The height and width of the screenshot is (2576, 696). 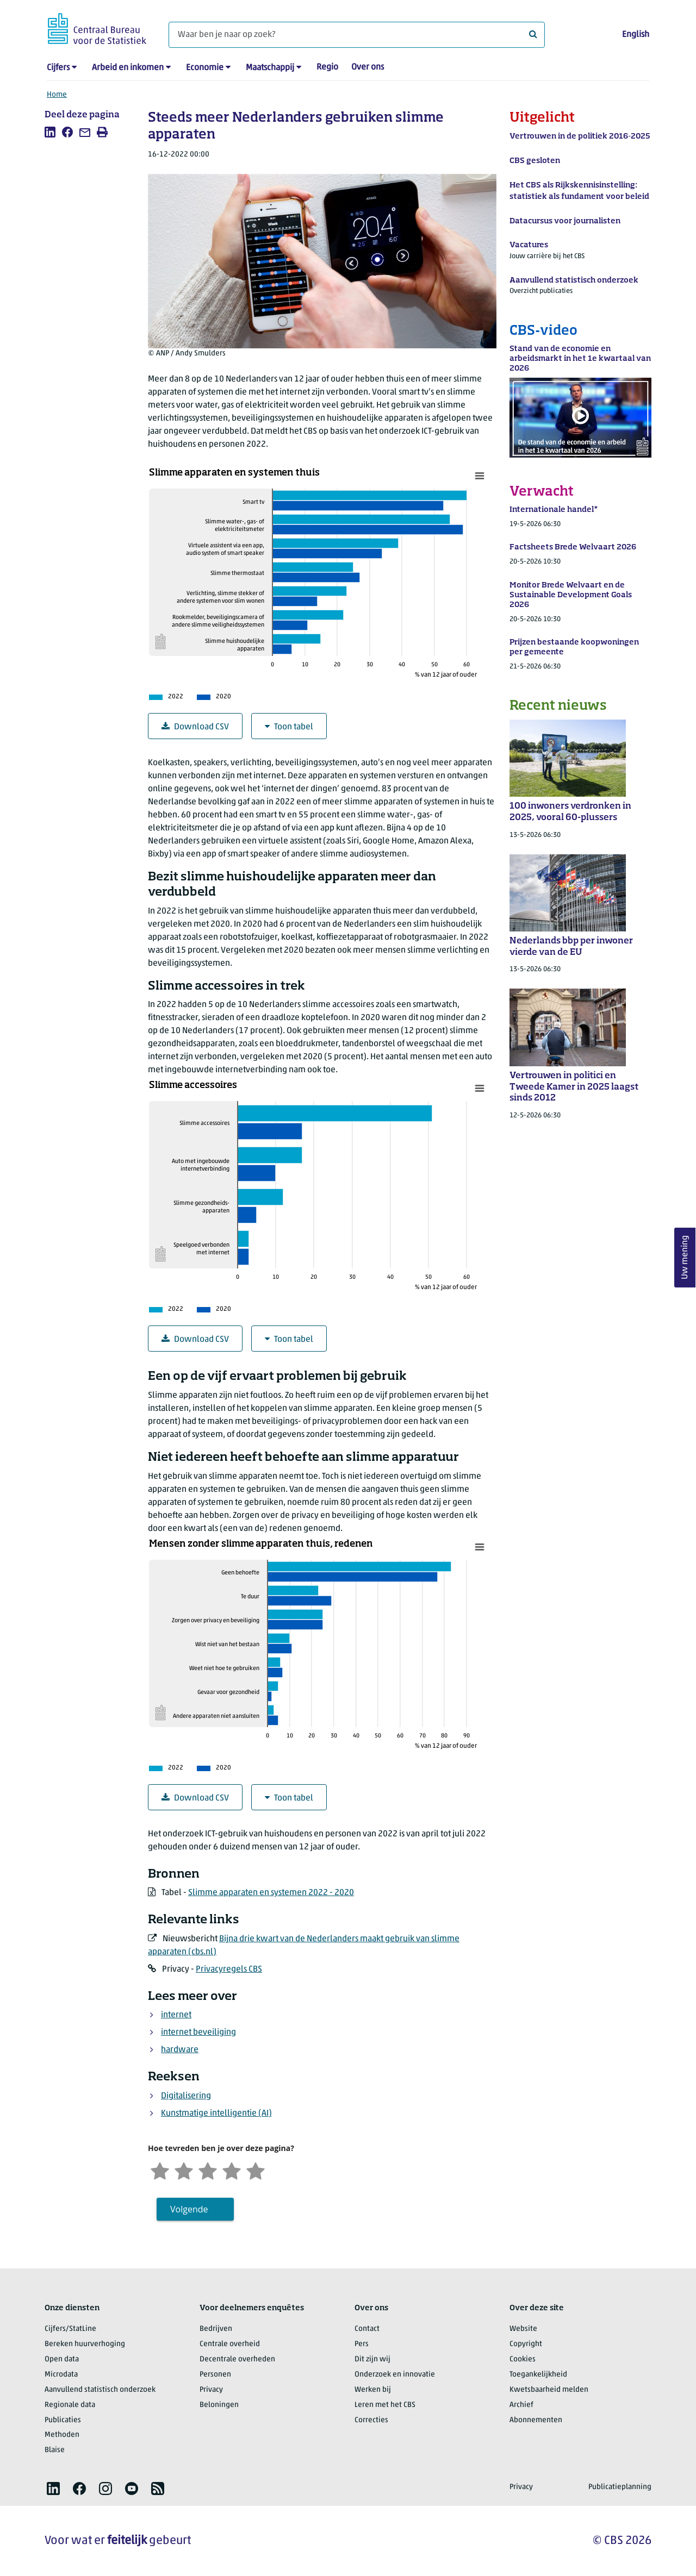 What do you see at coordinates (160, 2170) in the screenshot?
I see `[Zeer ontevreden]` at bounding box center [160, 2170].